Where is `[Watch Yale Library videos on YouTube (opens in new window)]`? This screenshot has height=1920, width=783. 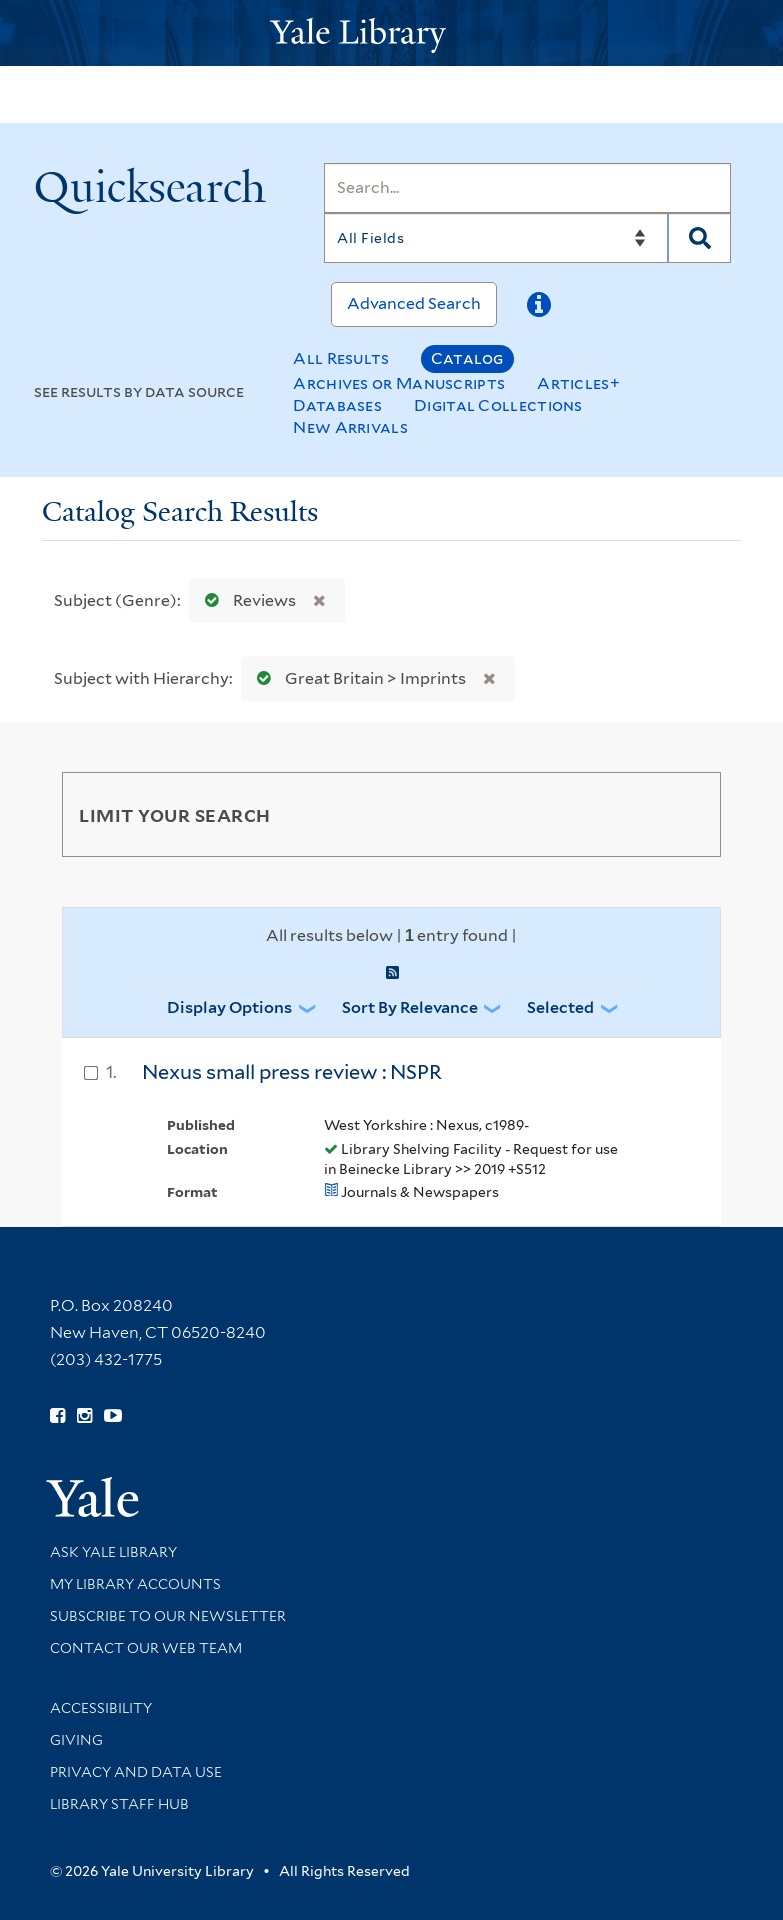 [Watch Yale Library videos on YouTube (opens in new window)] is located at coordinates (113, 1416).